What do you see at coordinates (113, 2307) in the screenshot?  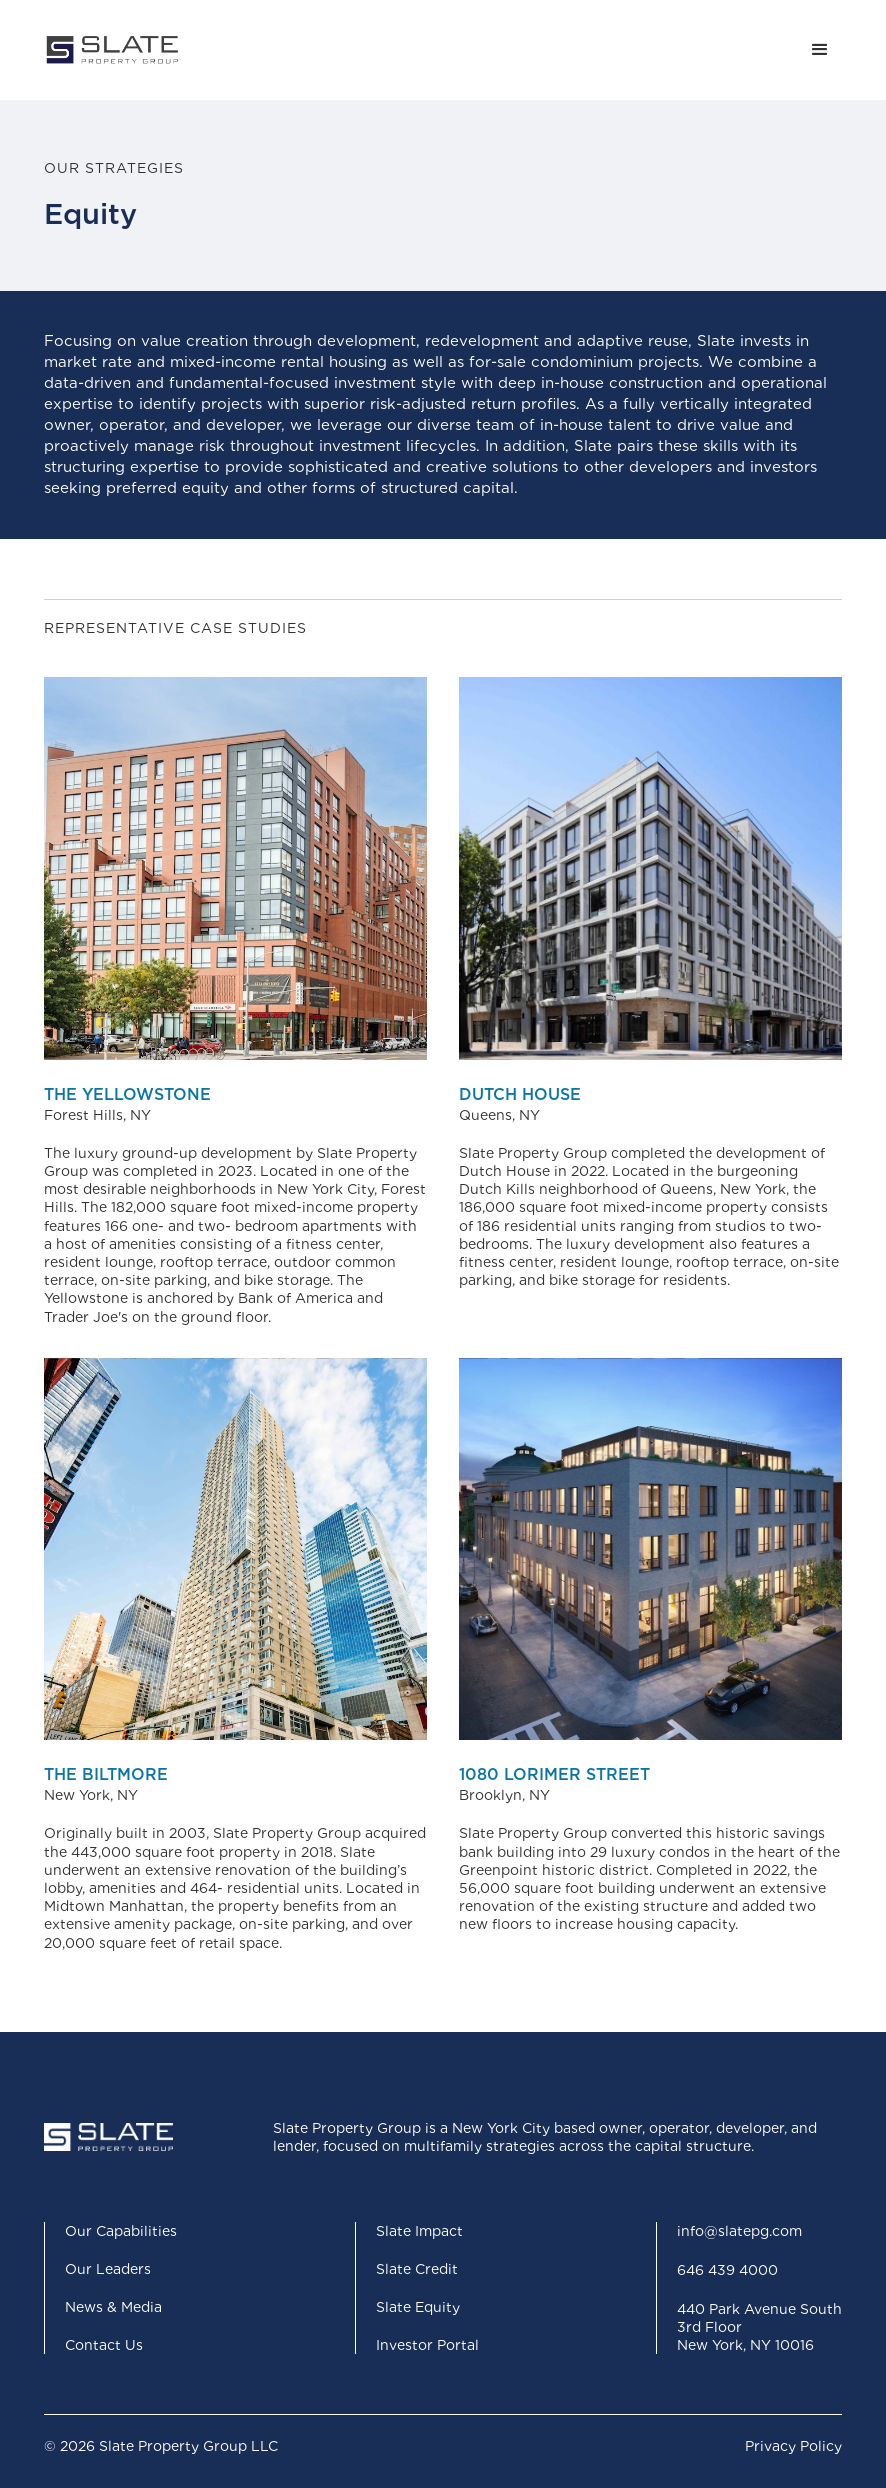 I see `News & Media` at bounding box center [113, 2307].